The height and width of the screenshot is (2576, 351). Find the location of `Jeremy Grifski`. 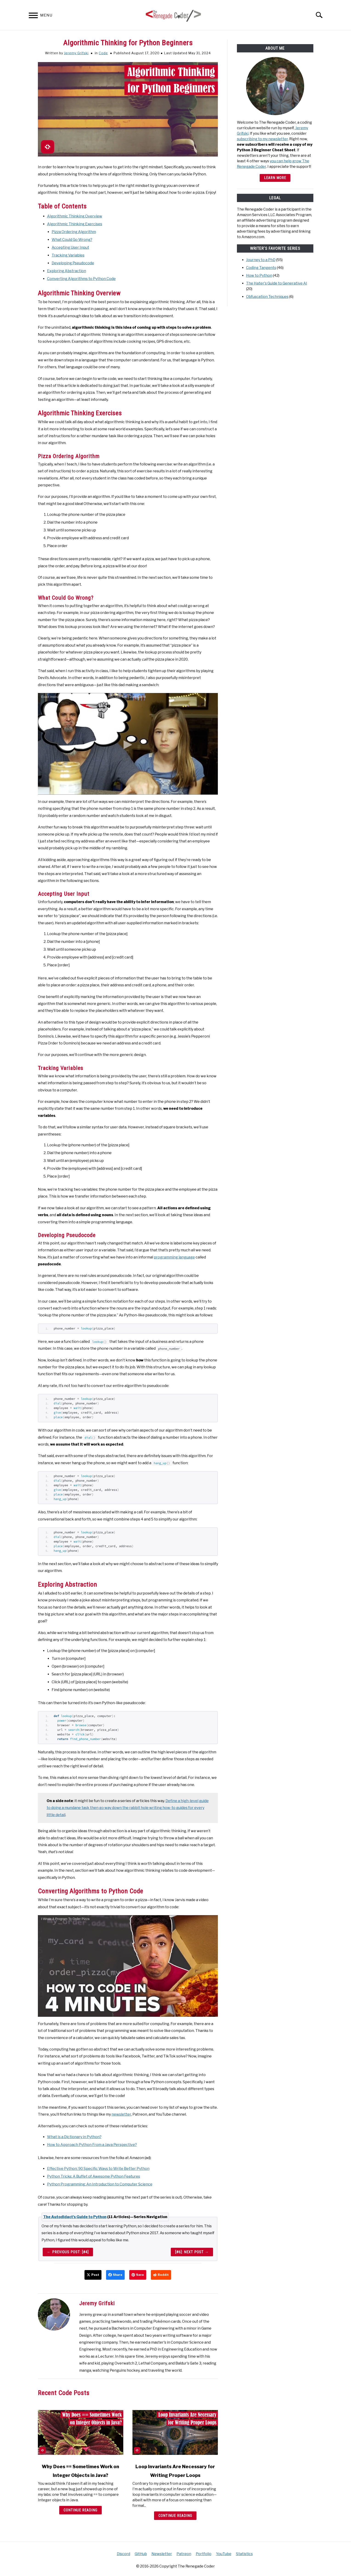

Jeremy Grifski is located at coordinates (76, 53).